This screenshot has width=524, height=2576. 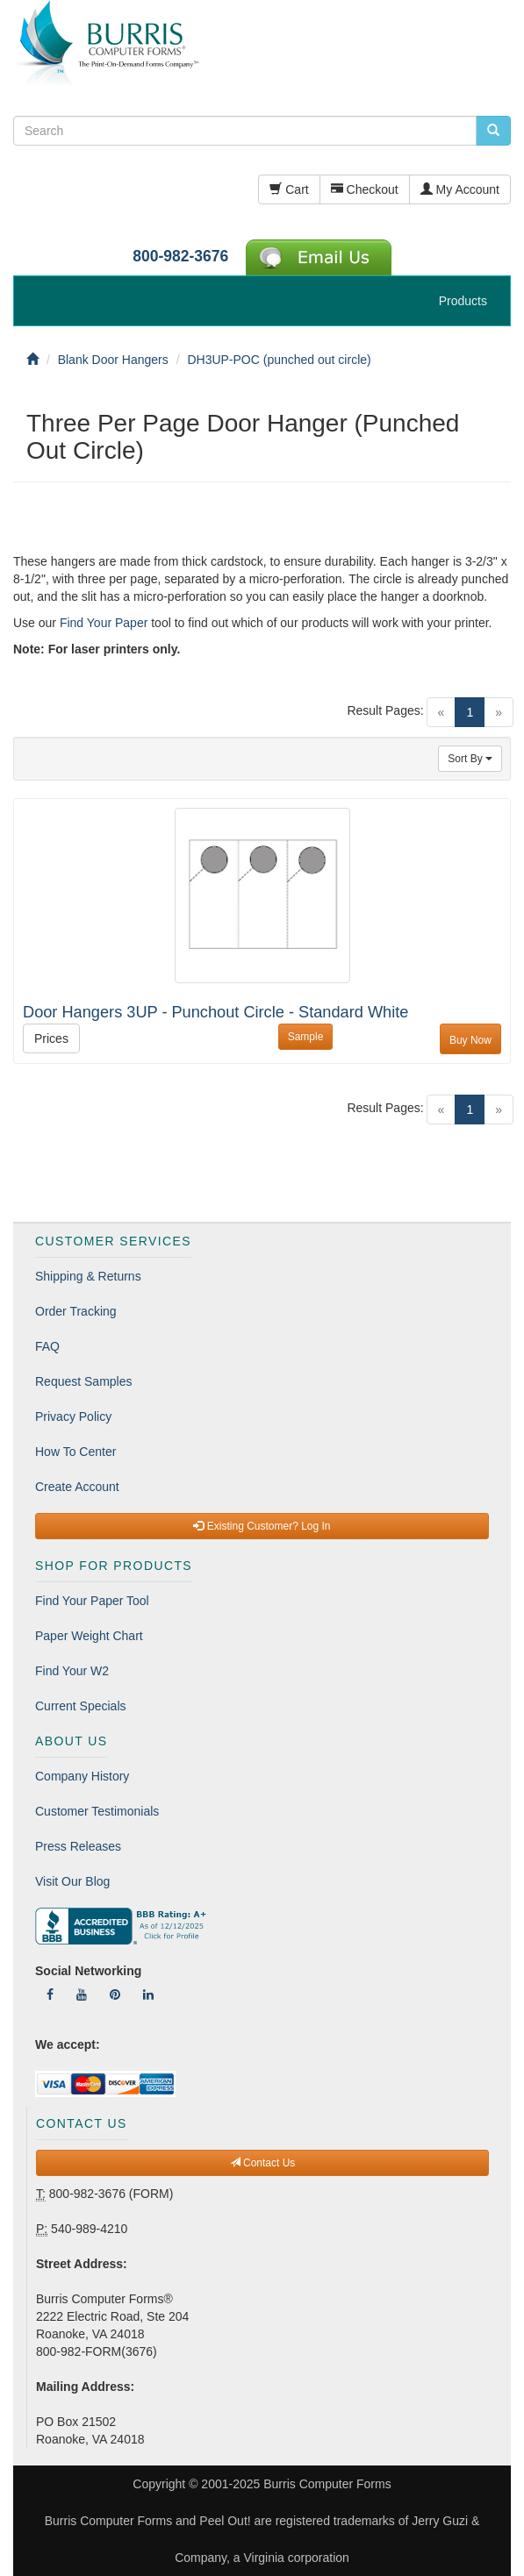 What do you see at coordinates (76, 1311) in the screenshot?
I see `Order Tracking` at bounding box center [76, 1311].